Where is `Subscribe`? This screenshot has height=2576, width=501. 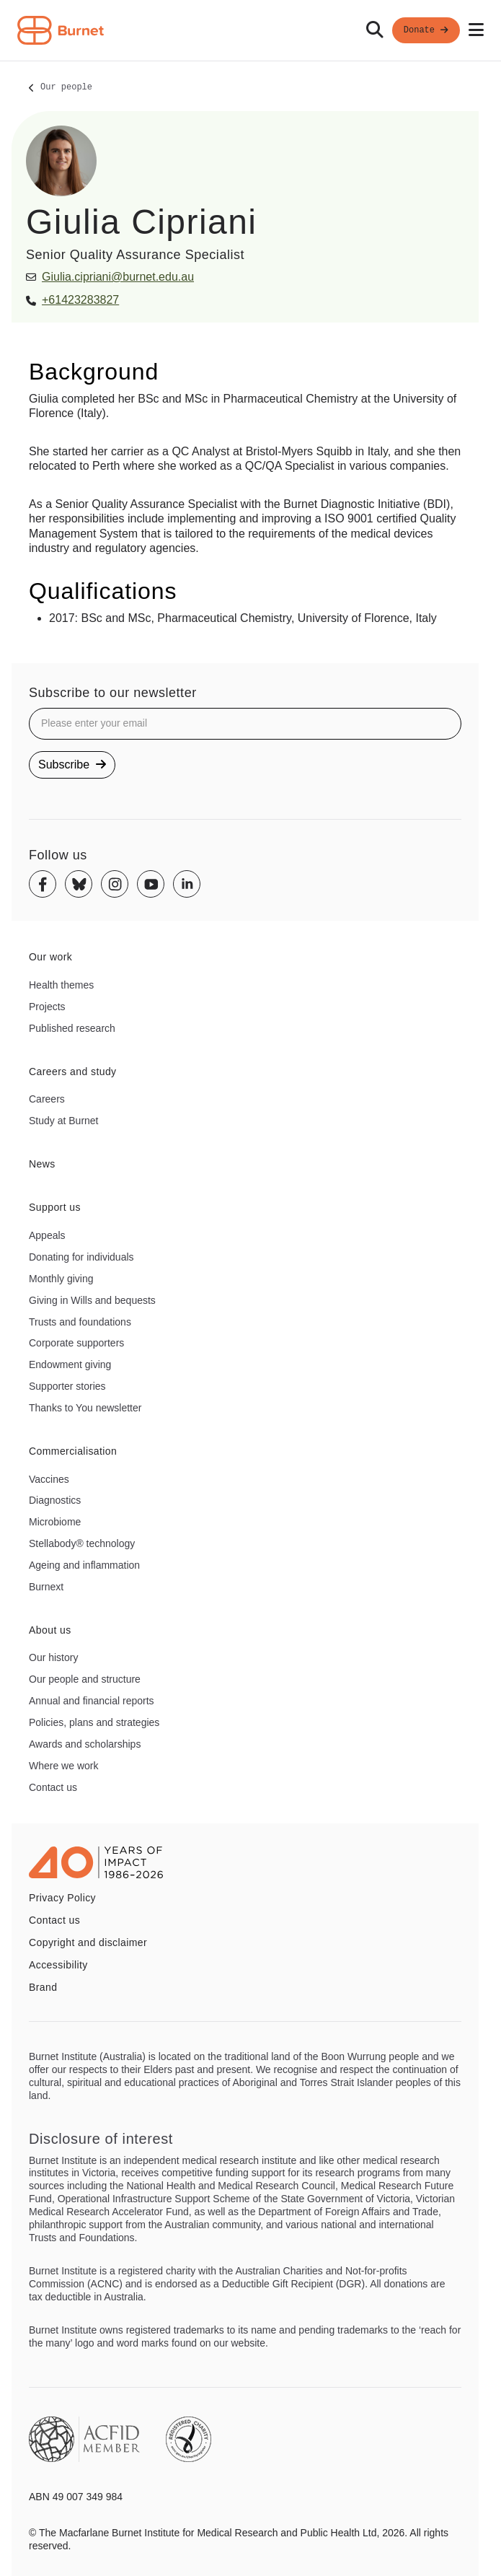 Subscribe is located at coordinates (72, 764).